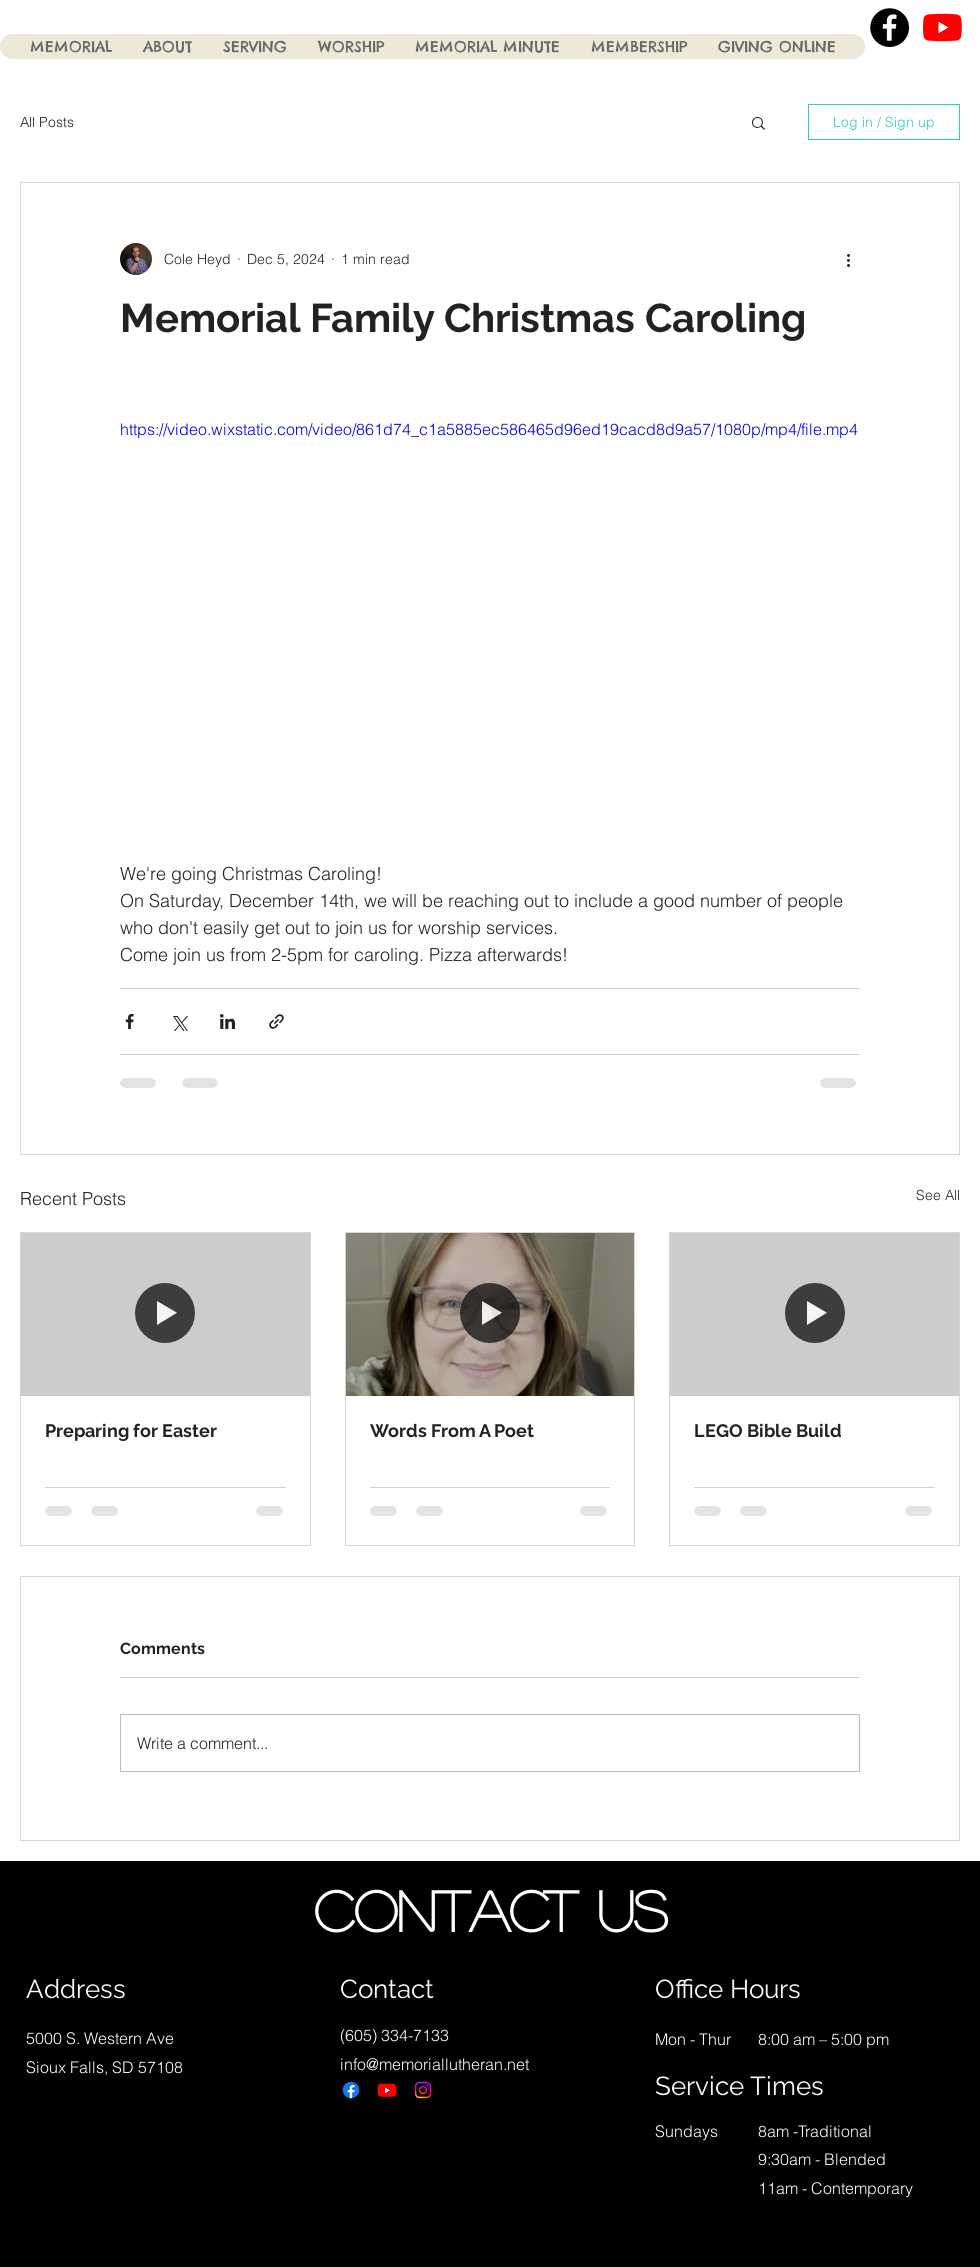  I want to click on [Youtube], so click(387, 2090).